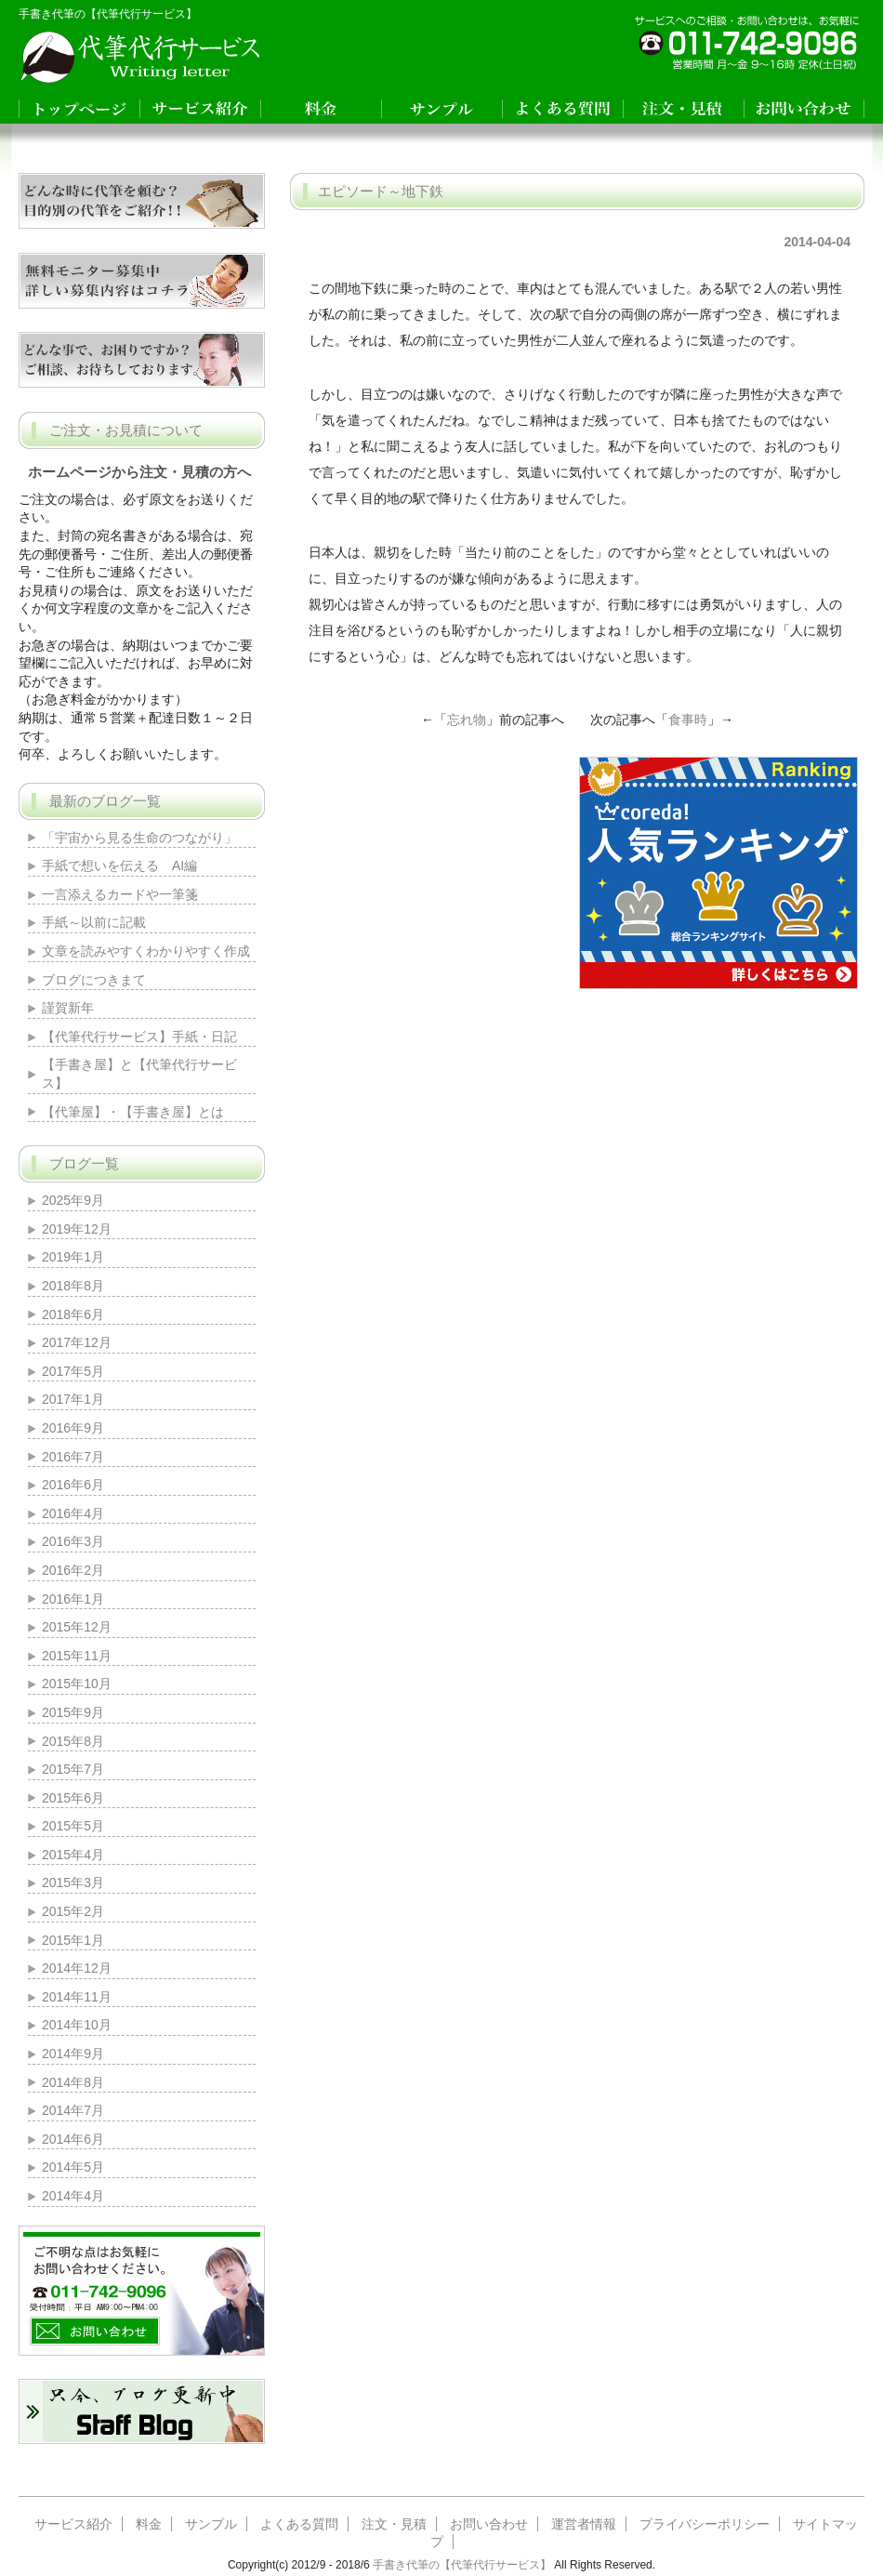  What do you see at coordinates (73, 1371) in the screenshot?
I see `2017年5月` at bounding box center [73, 1371].